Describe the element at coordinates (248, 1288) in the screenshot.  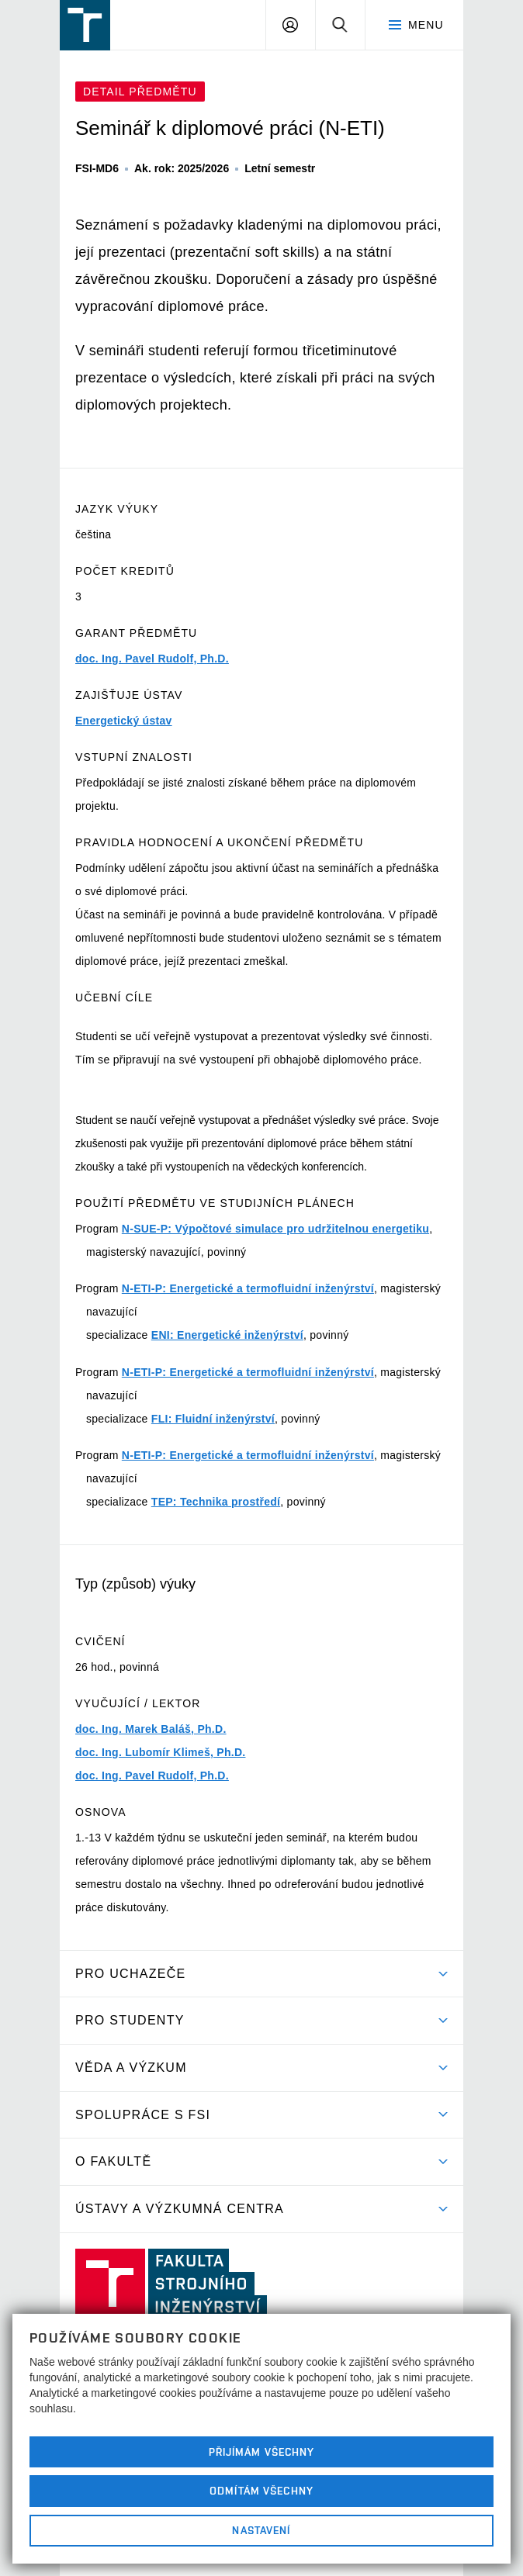
I see `N-ETI-P: Energetické a termofluidní inženýrství` at that location.